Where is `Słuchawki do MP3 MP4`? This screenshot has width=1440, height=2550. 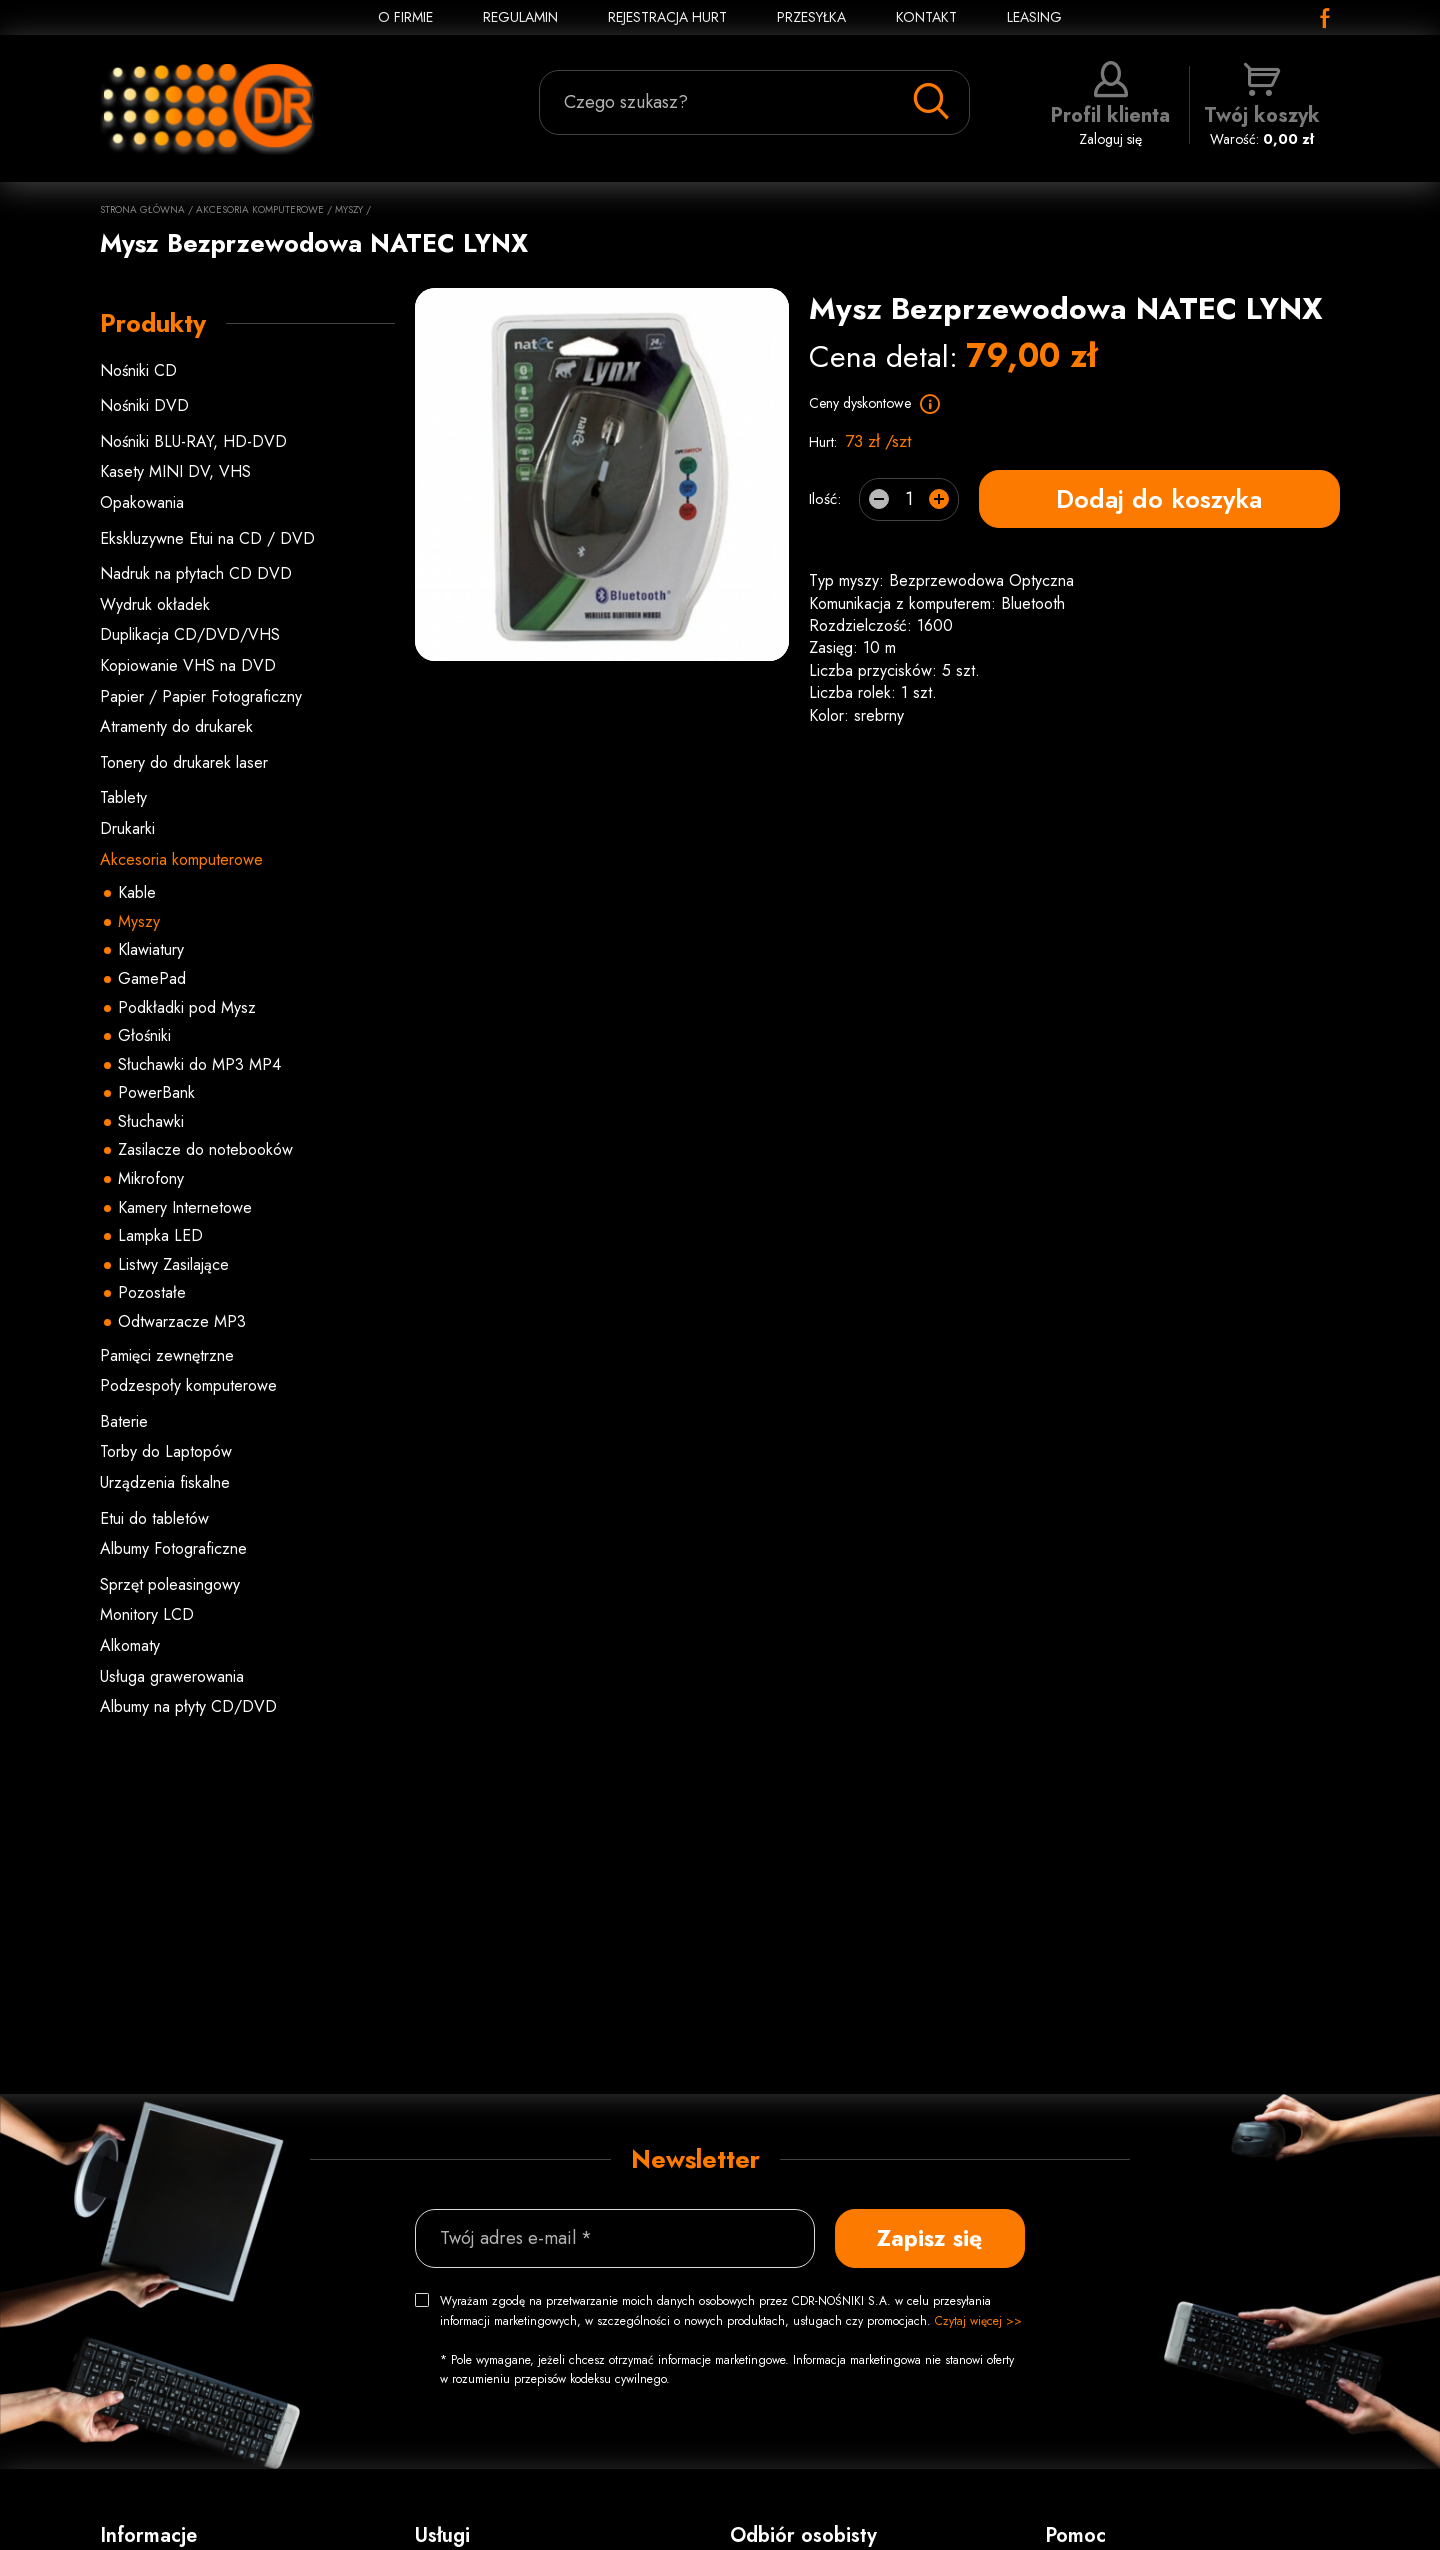 Słuchawki do MP3 MP4 is located at coordinates (199, 1064).